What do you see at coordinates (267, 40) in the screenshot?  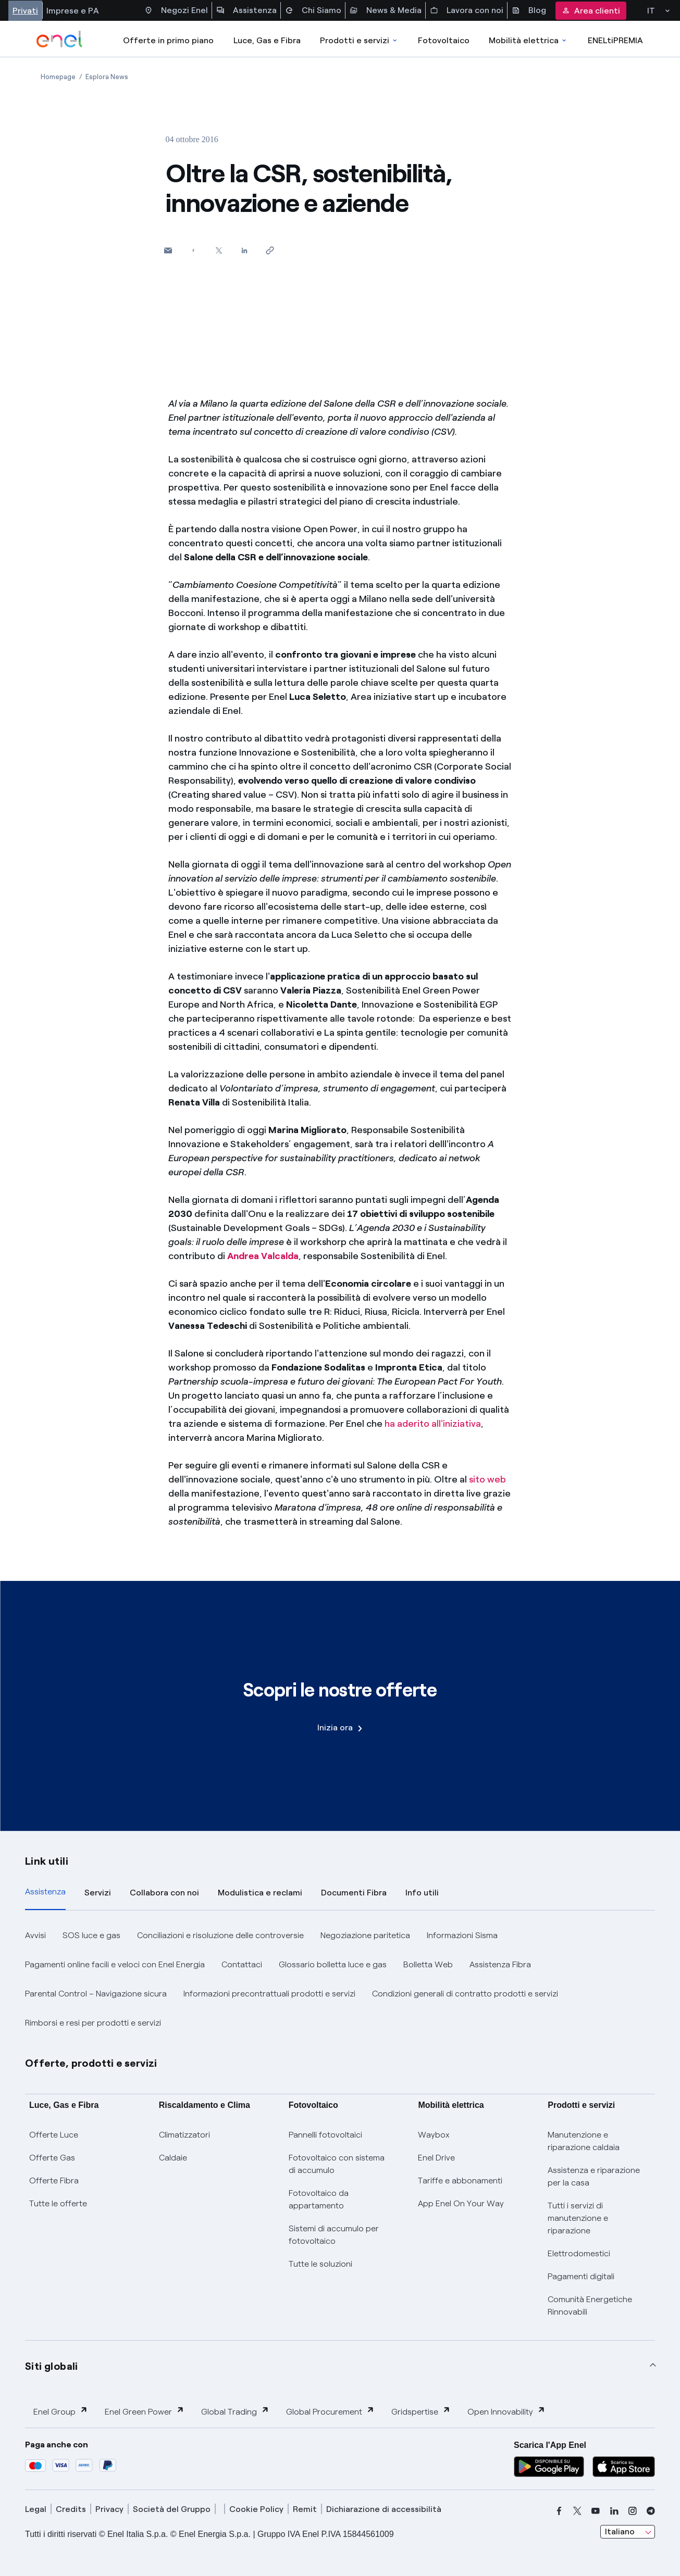 I see `Luce, Gas e Fibra [Accedere a Luce, Gas e Fibra]` at bounding box center [267, 40].